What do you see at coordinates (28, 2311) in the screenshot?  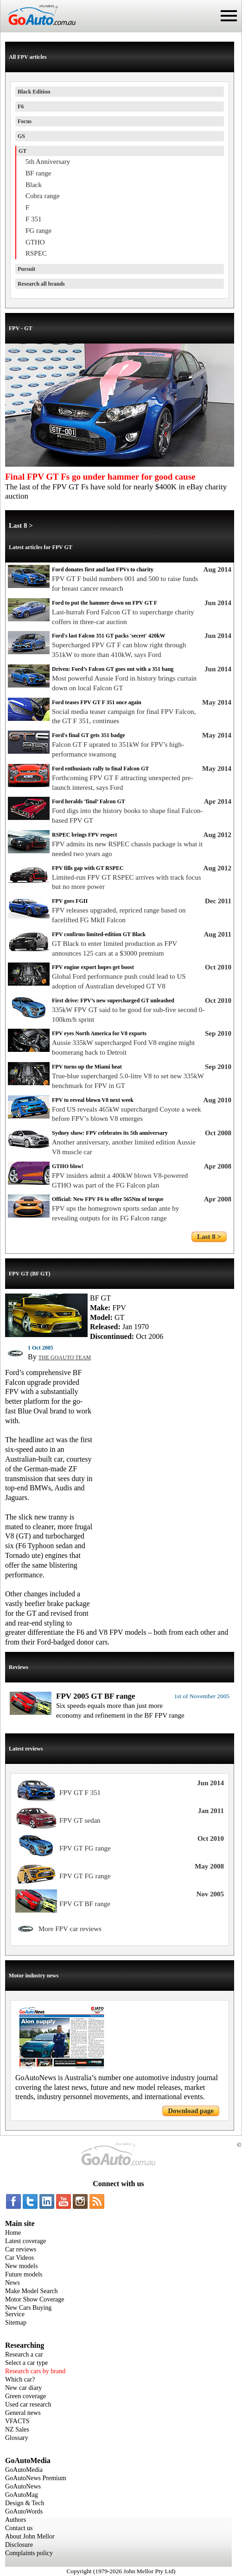 I see `New Cars Buying Service` at bounding box center [28, 2311].